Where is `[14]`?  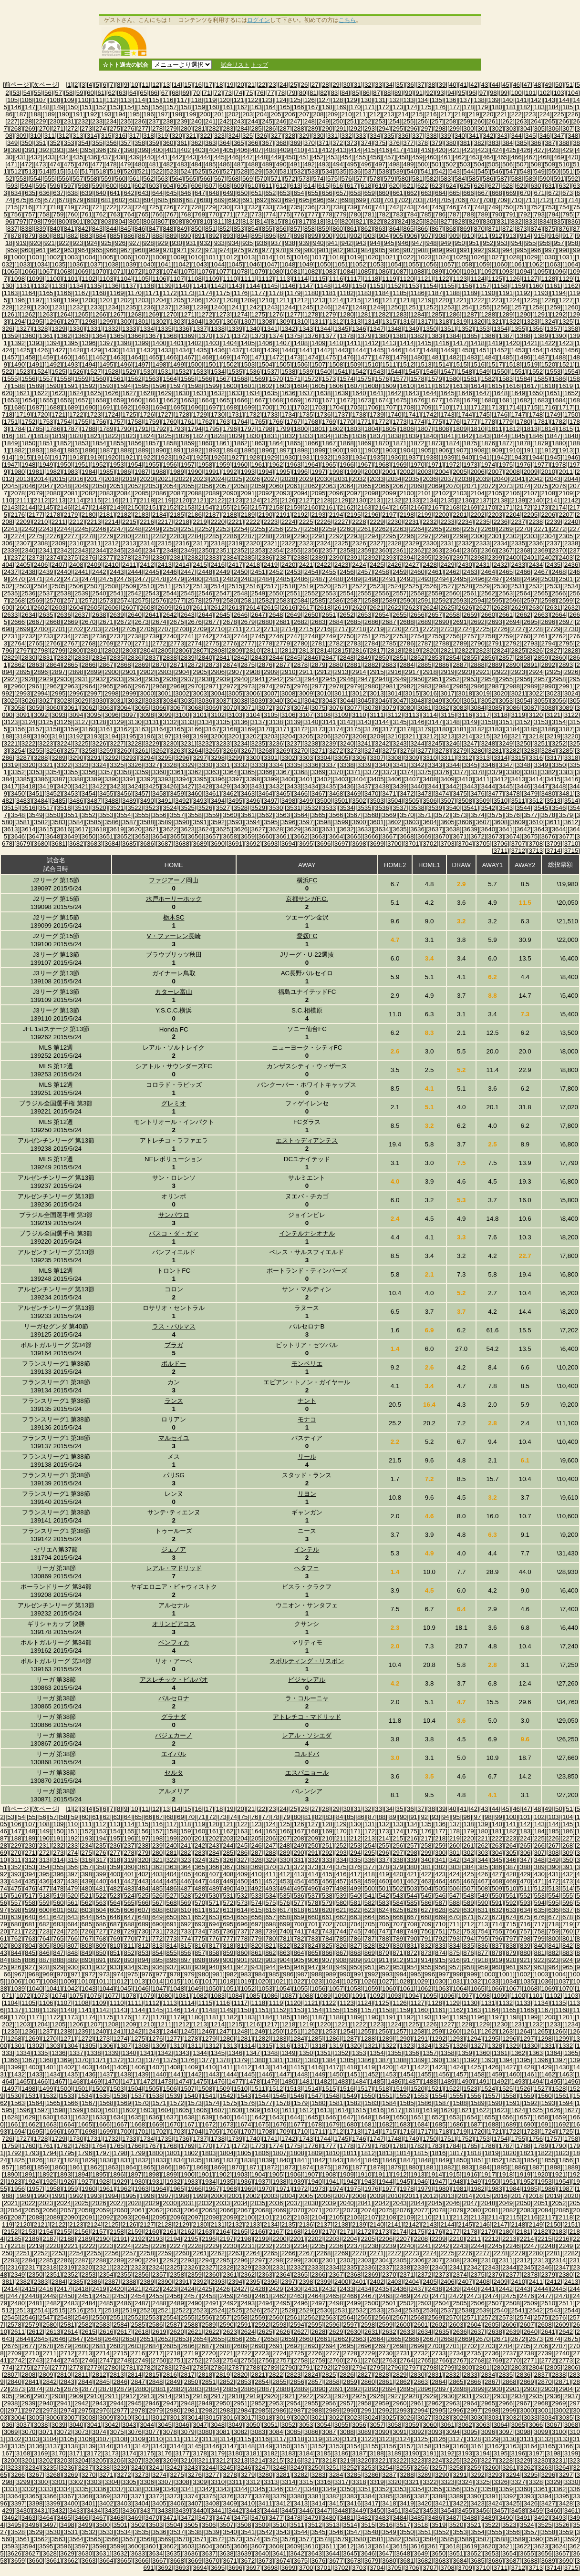
[14] is located at coordinates (177, 84).